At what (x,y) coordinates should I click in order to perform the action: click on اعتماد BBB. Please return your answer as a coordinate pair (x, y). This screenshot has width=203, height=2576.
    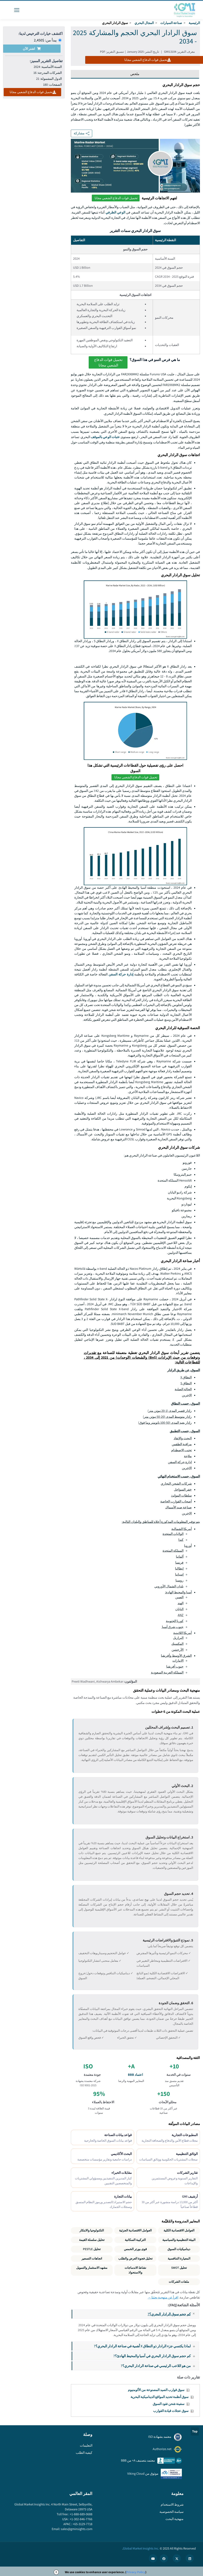
    Looking at the image, I should click on (135, 2074).